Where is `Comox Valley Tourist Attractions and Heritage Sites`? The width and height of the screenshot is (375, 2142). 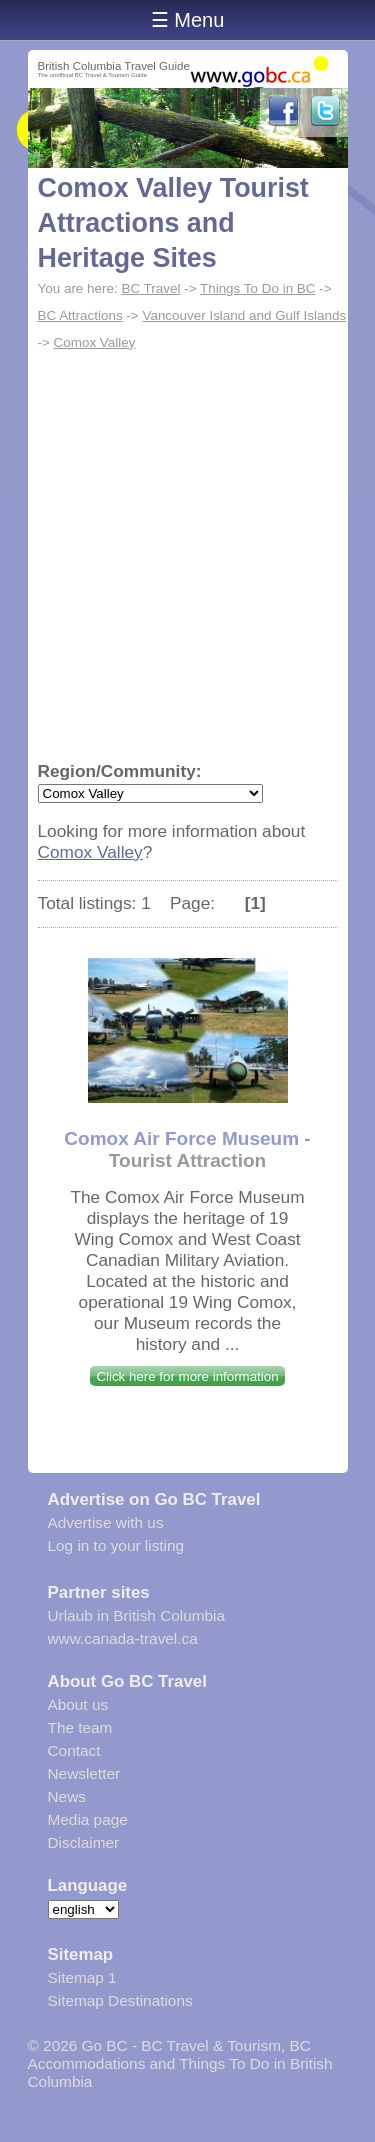
Comox Valley Tourist Attractions and Heritage Sites is located at coordinates (173, 223).